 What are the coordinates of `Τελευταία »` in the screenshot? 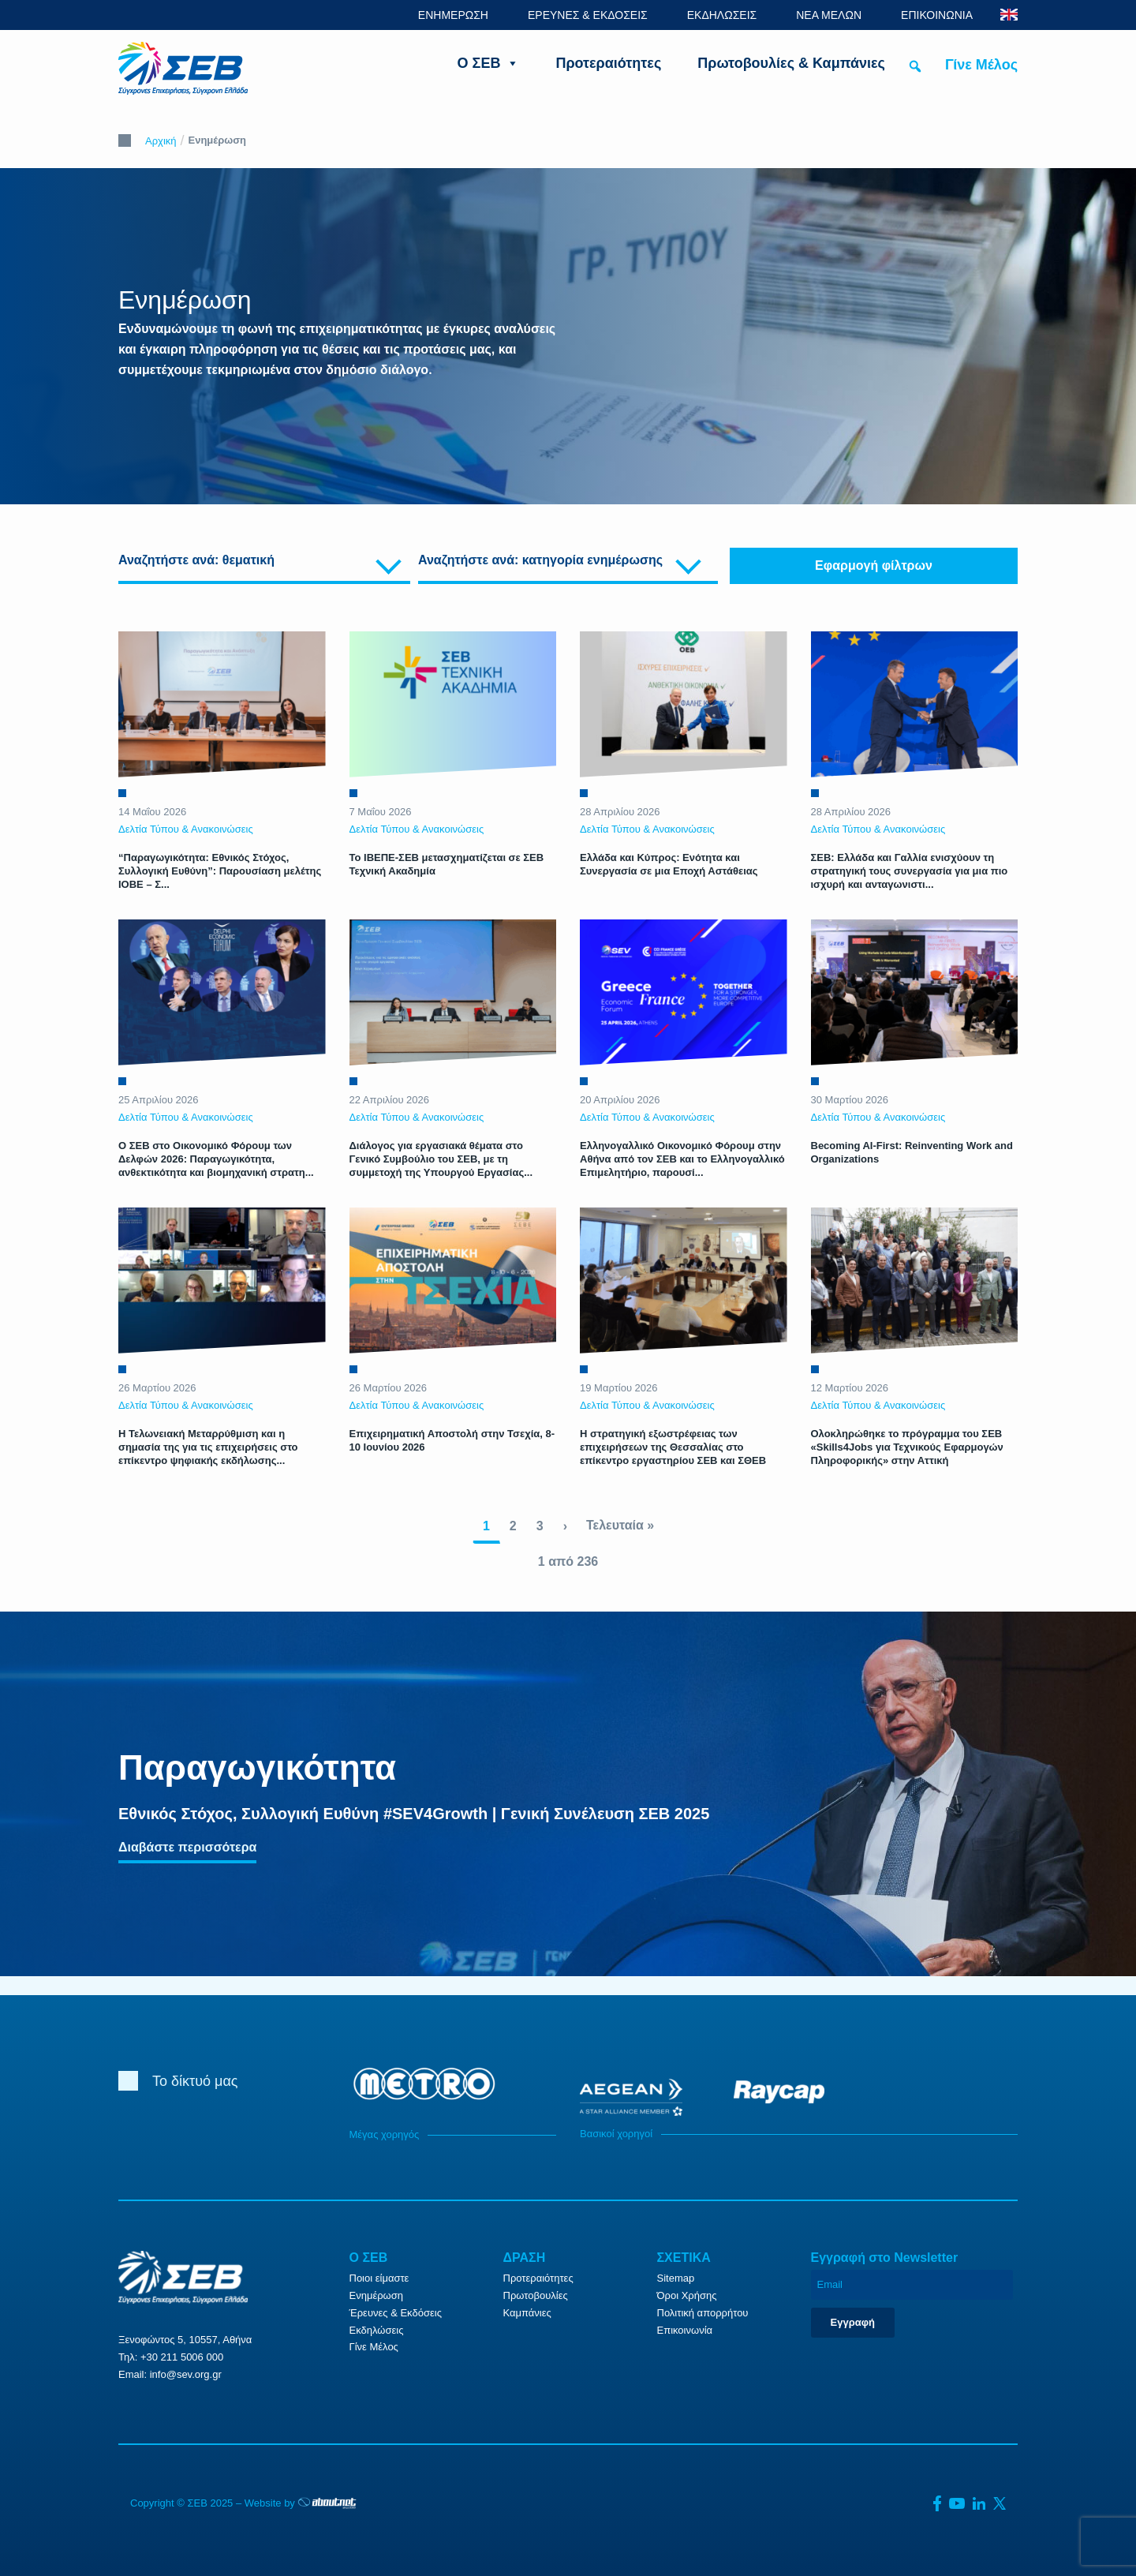 It's located at (620, 1525).